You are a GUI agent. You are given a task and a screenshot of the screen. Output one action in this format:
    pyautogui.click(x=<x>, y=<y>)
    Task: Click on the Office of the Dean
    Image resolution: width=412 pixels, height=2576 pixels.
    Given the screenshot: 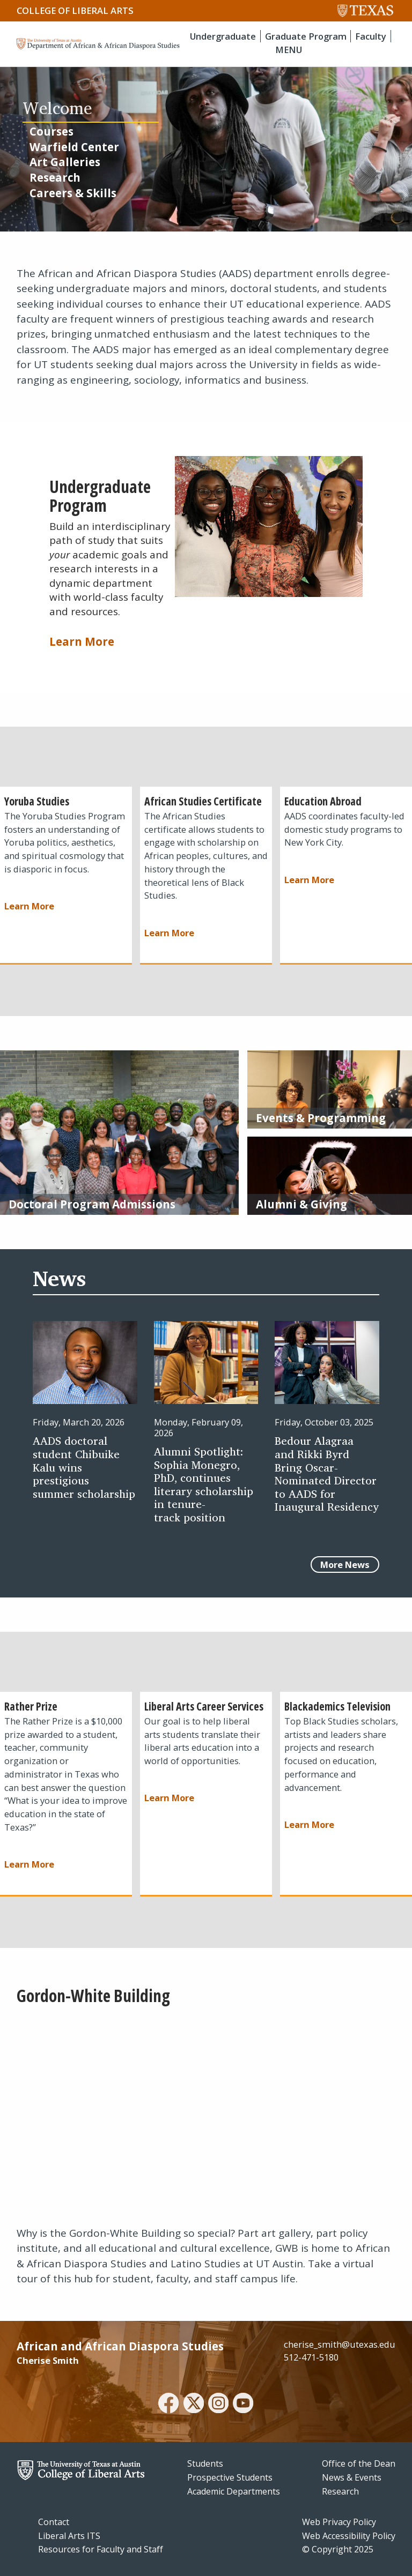 What is the action you would take?
    pyautogui.click(x=358, y=2463)
    